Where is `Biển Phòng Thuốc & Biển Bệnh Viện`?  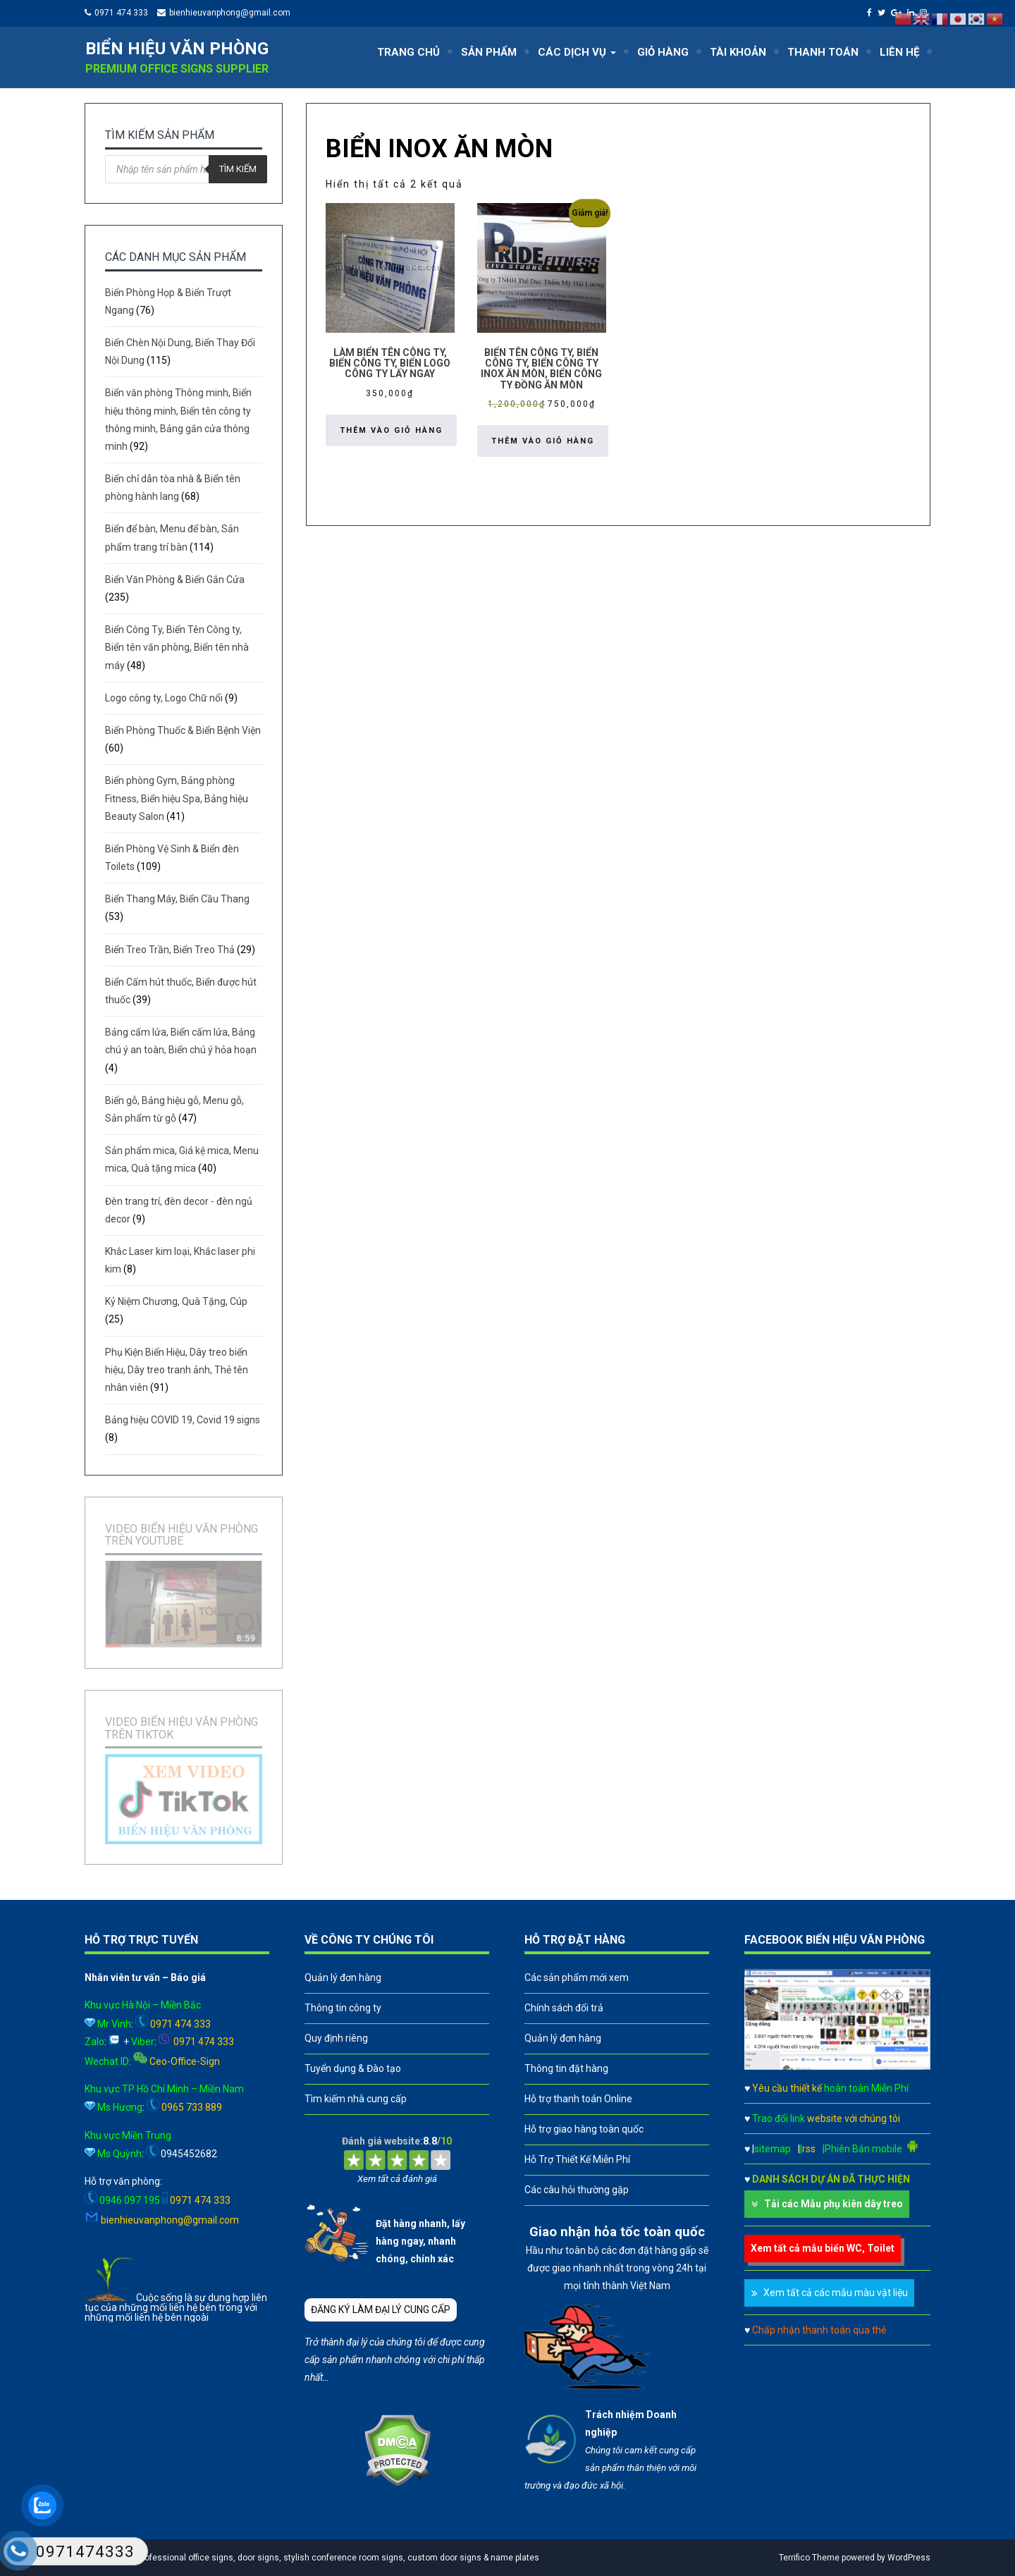 Biển Phòng Thuốc & Biển Bệnh Viện is located at coordinates (183, 730).